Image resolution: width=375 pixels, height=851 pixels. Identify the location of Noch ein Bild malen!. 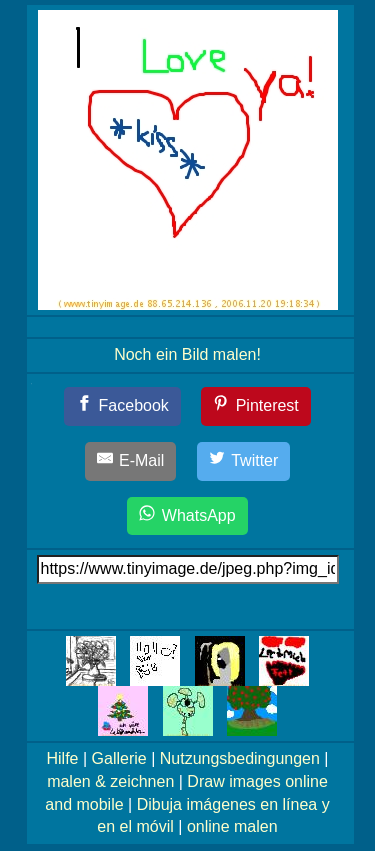
(187, 354).